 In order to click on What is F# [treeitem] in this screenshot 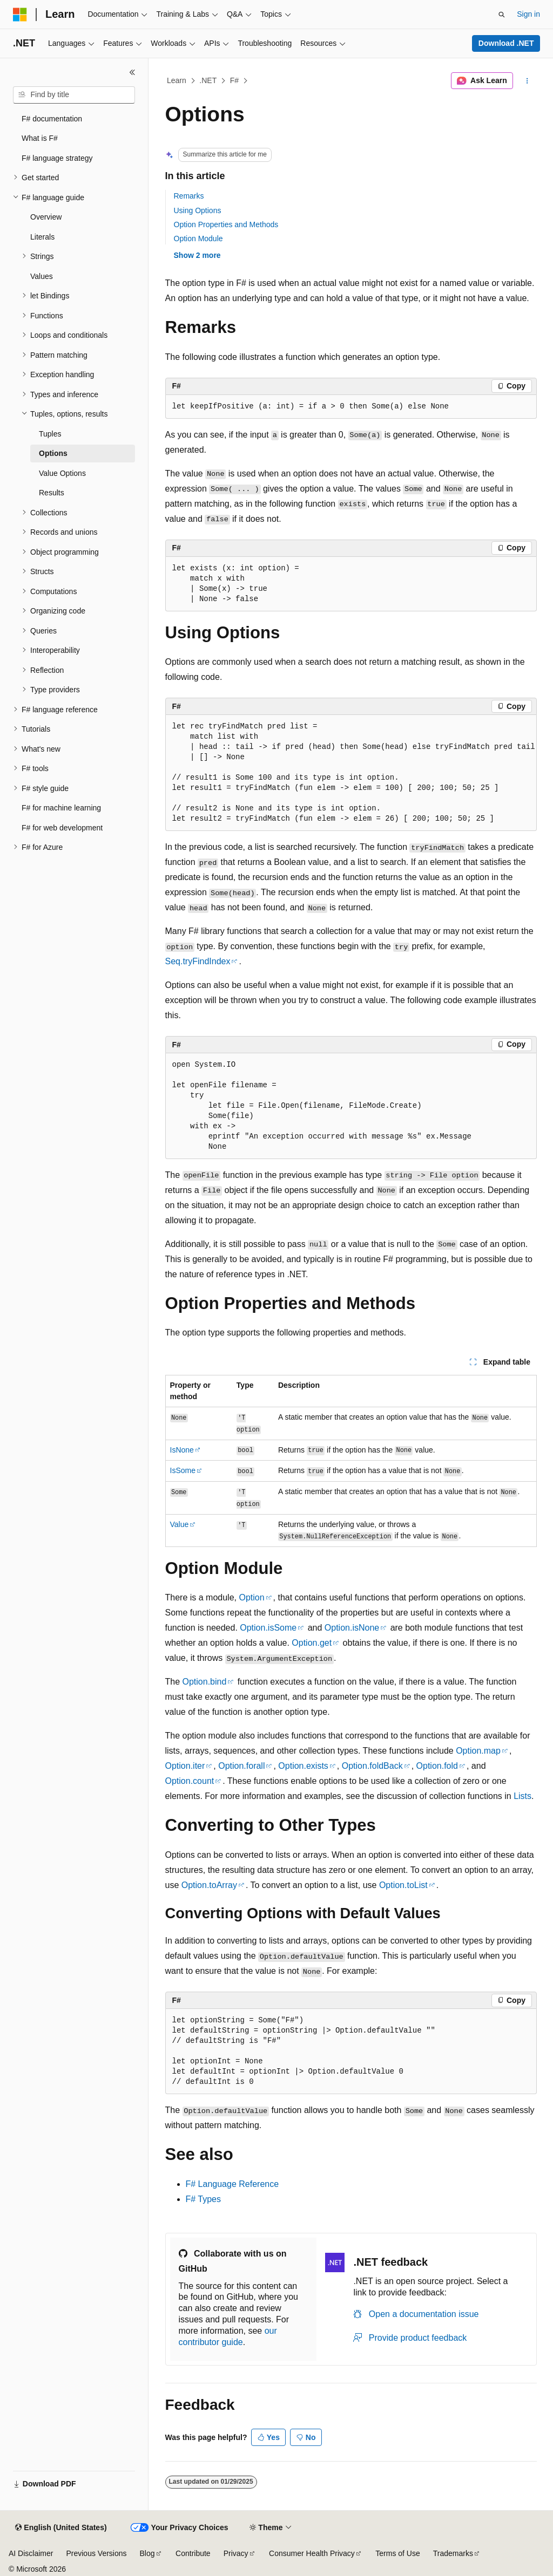, I will do `click(40, 138)`.